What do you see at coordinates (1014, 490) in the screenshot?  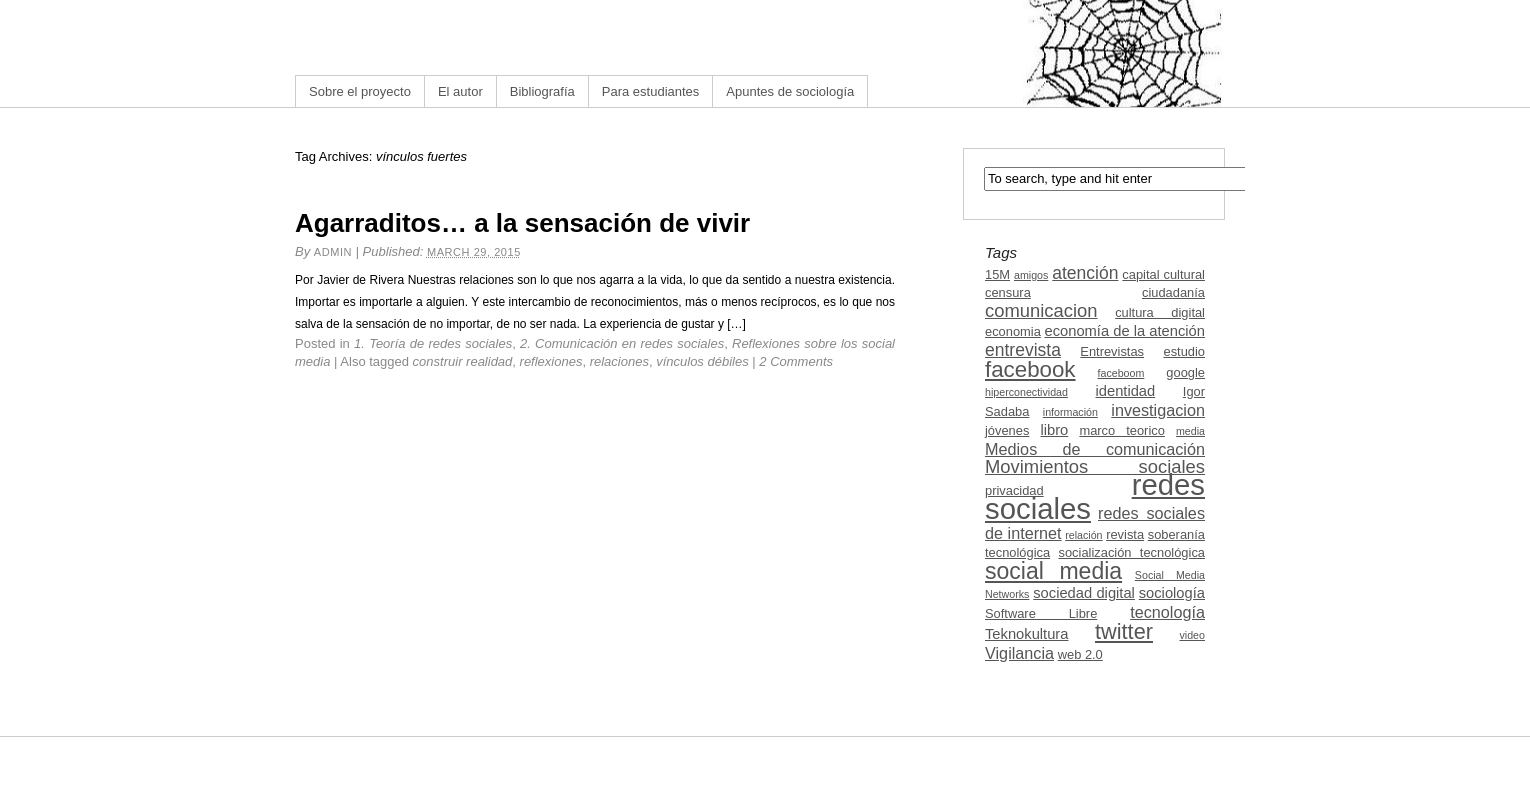 I see `privacidad [privacidad (3 items)]` at bounding box center [1014, 490].